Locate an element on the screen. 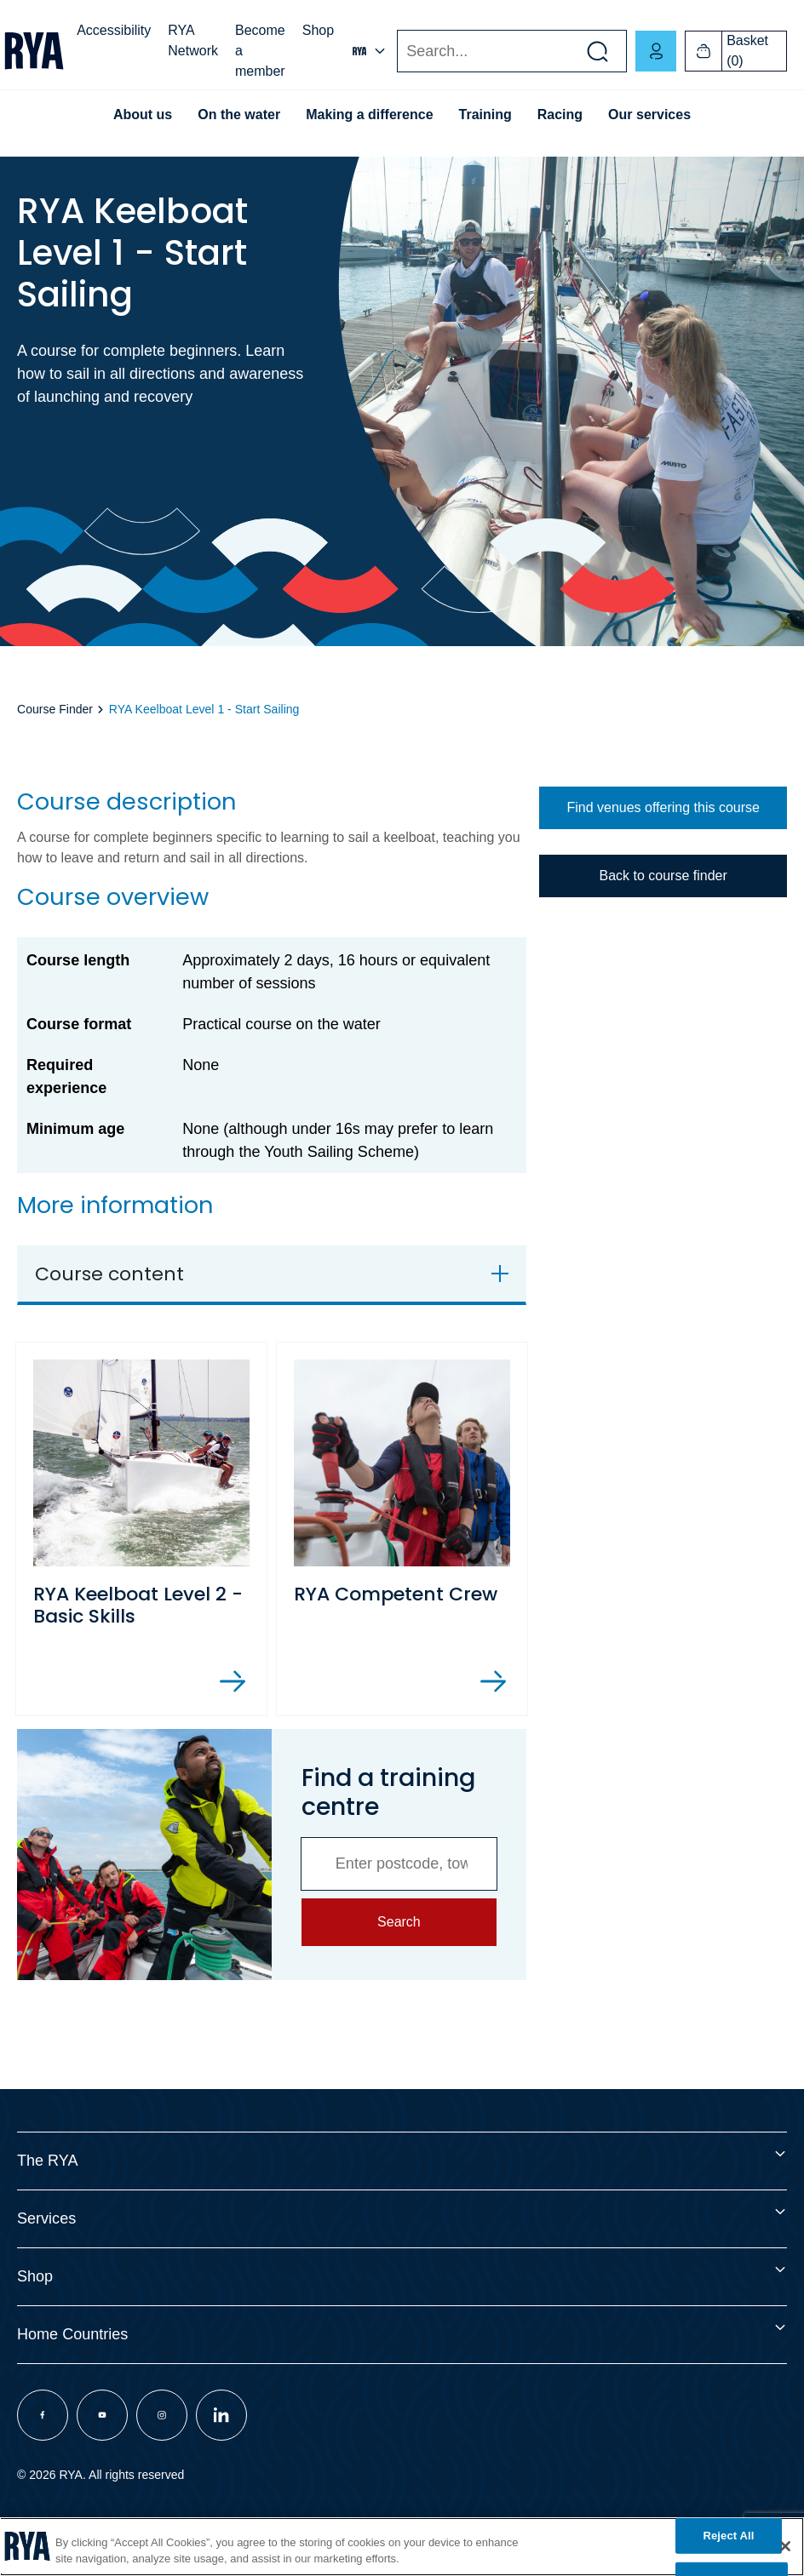  Course content is located at coordinates (109, 1274).